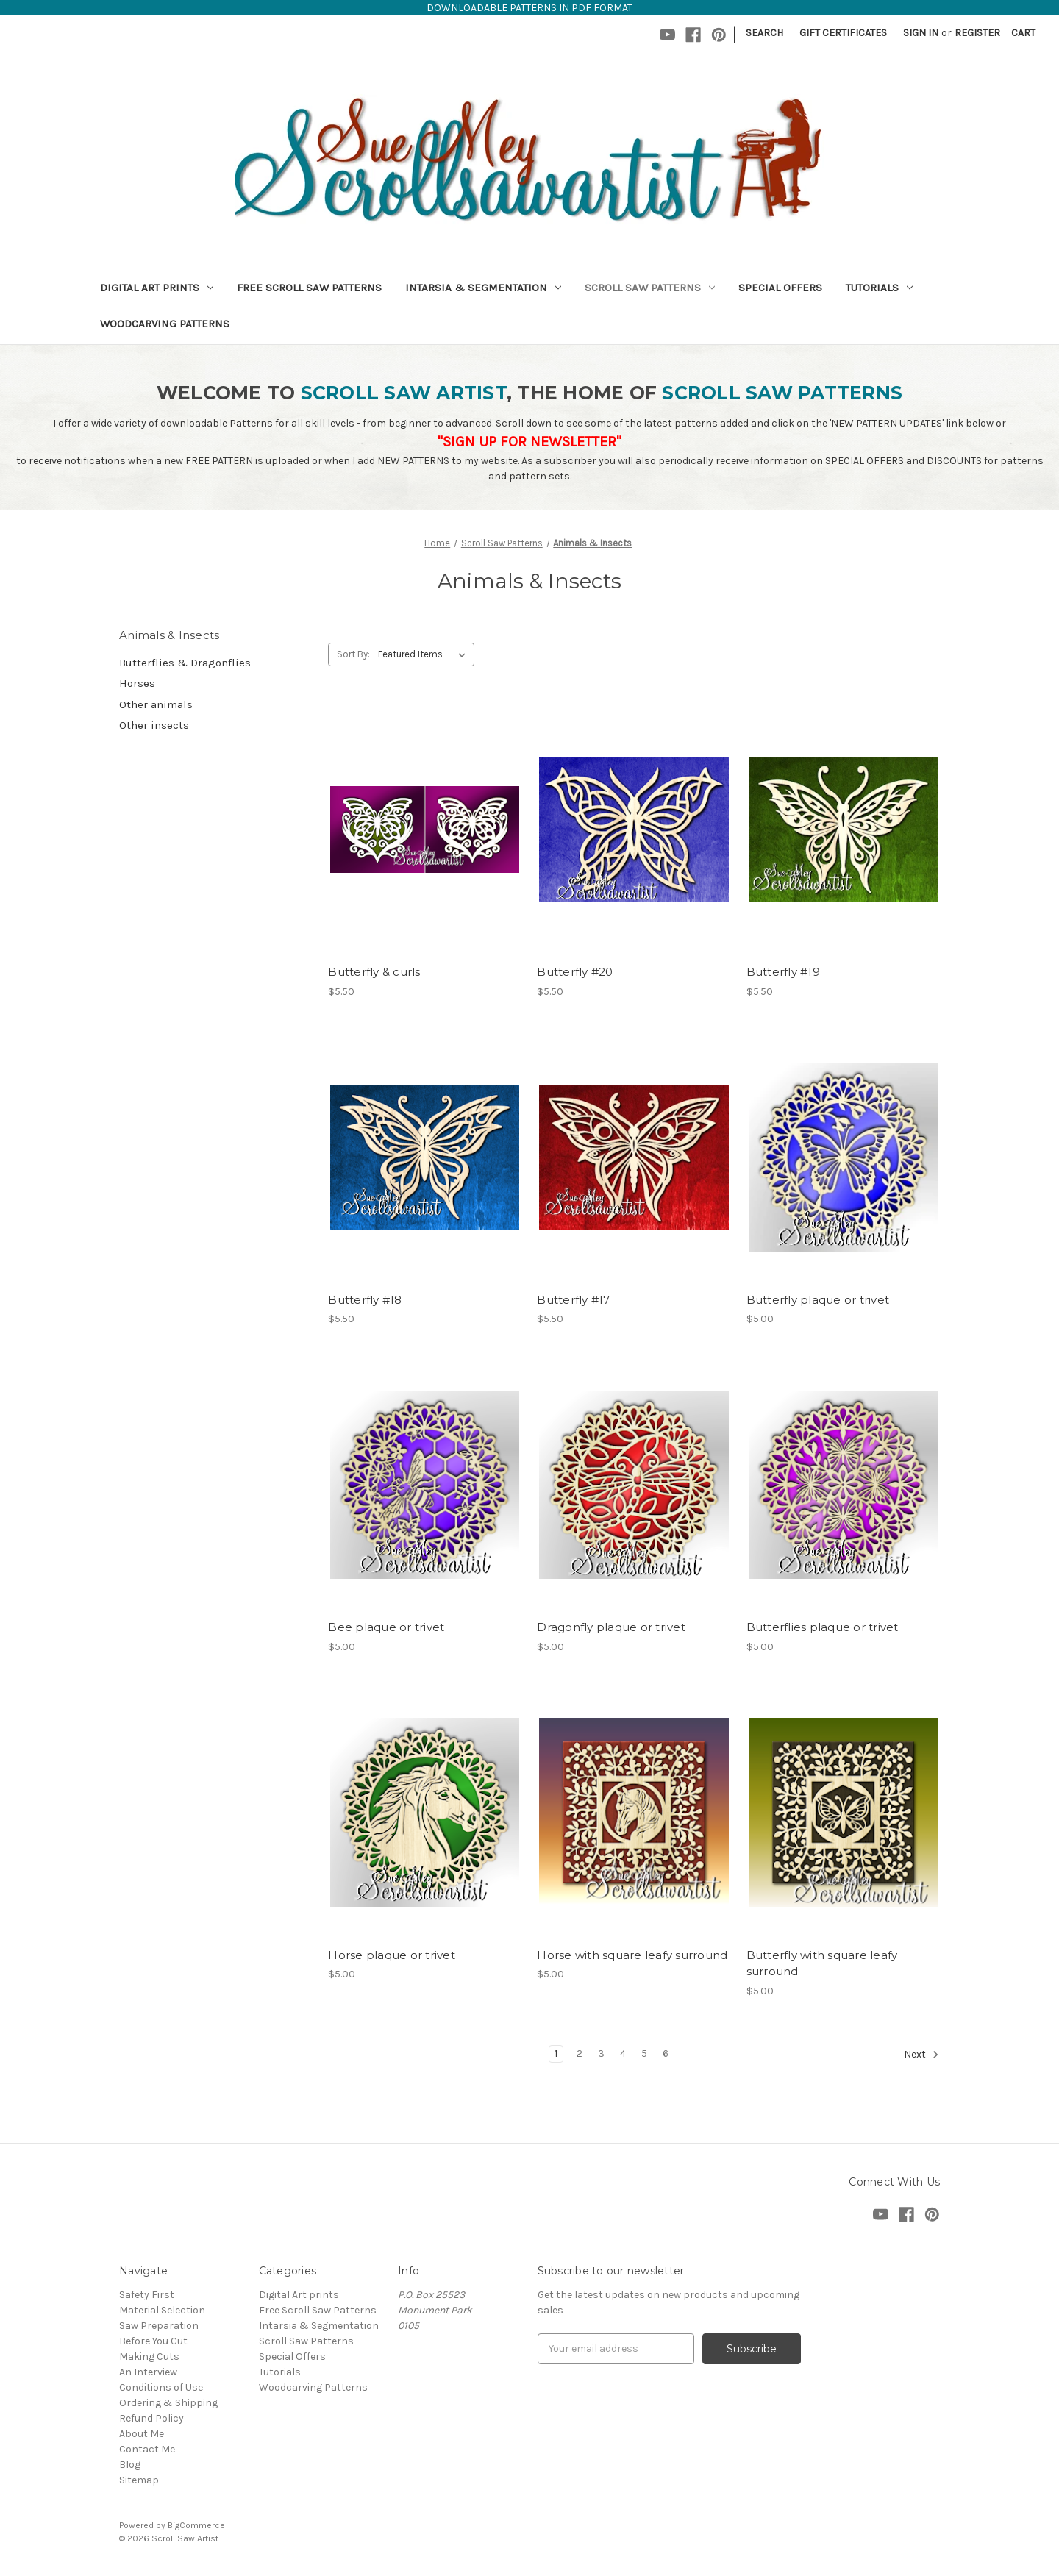 Image resolution: width=1059 pixels, height=2576 pixels. Describe the element at coordinates (164, 323) in the screenshot. I see `Woodcarving Patterns` at that location.